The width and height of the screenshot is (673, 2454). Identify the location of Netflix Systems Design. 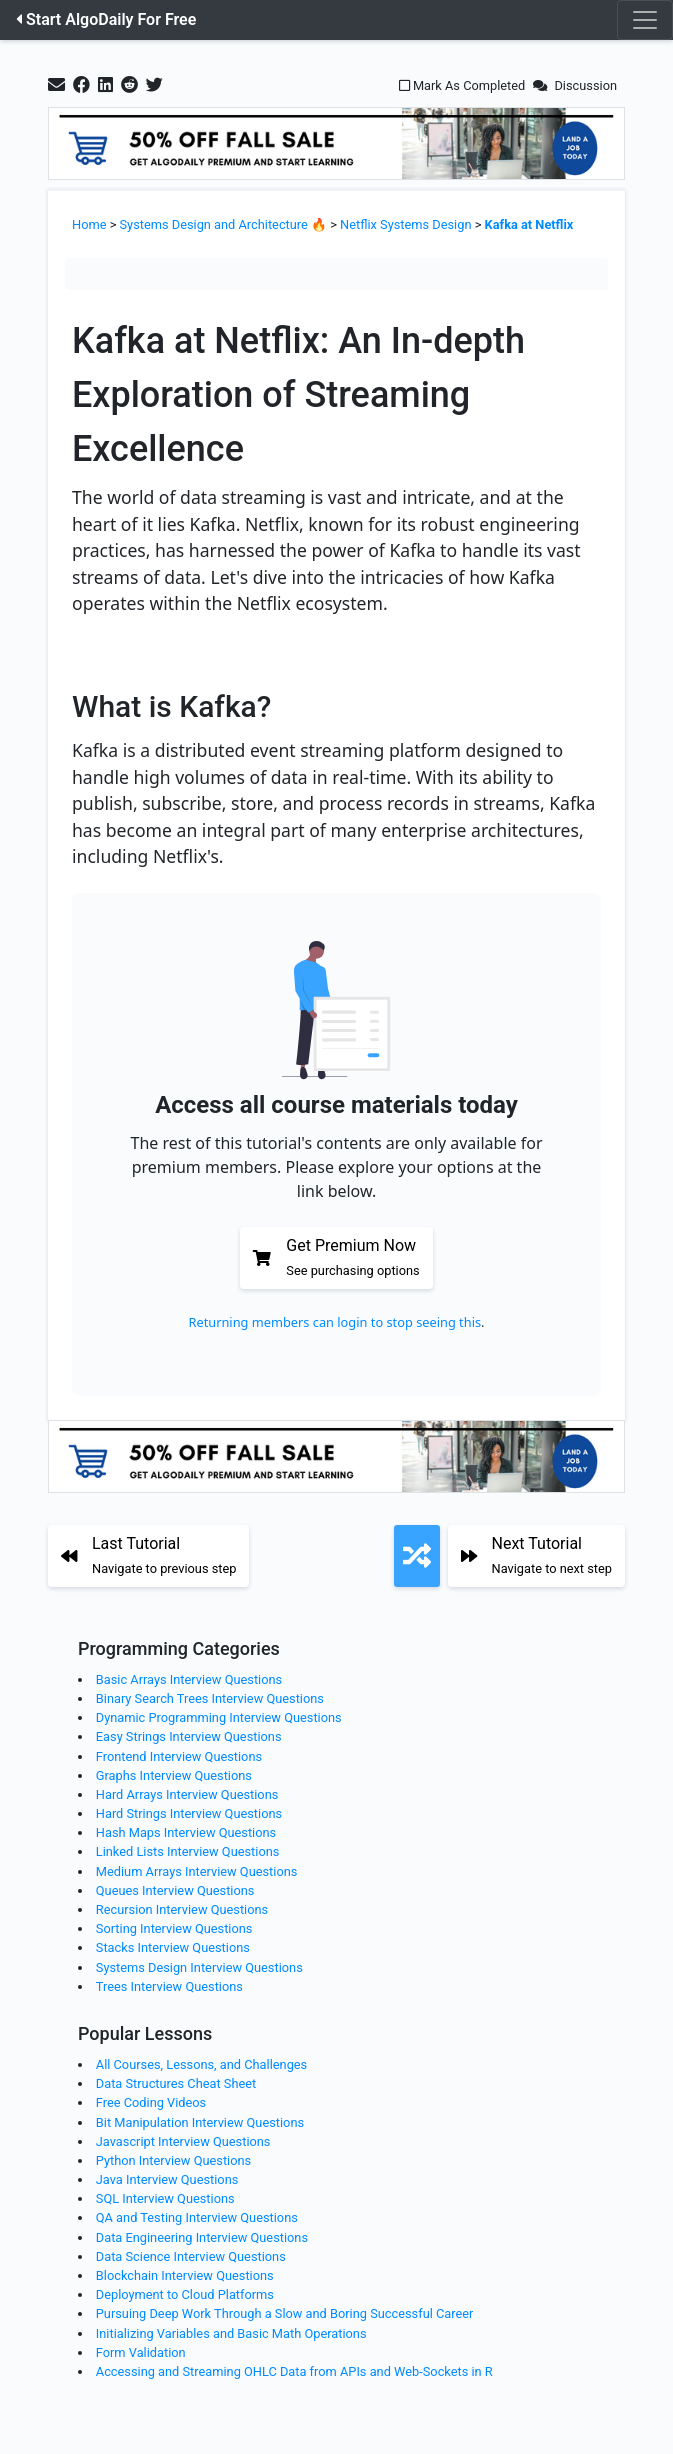
(405, 224).